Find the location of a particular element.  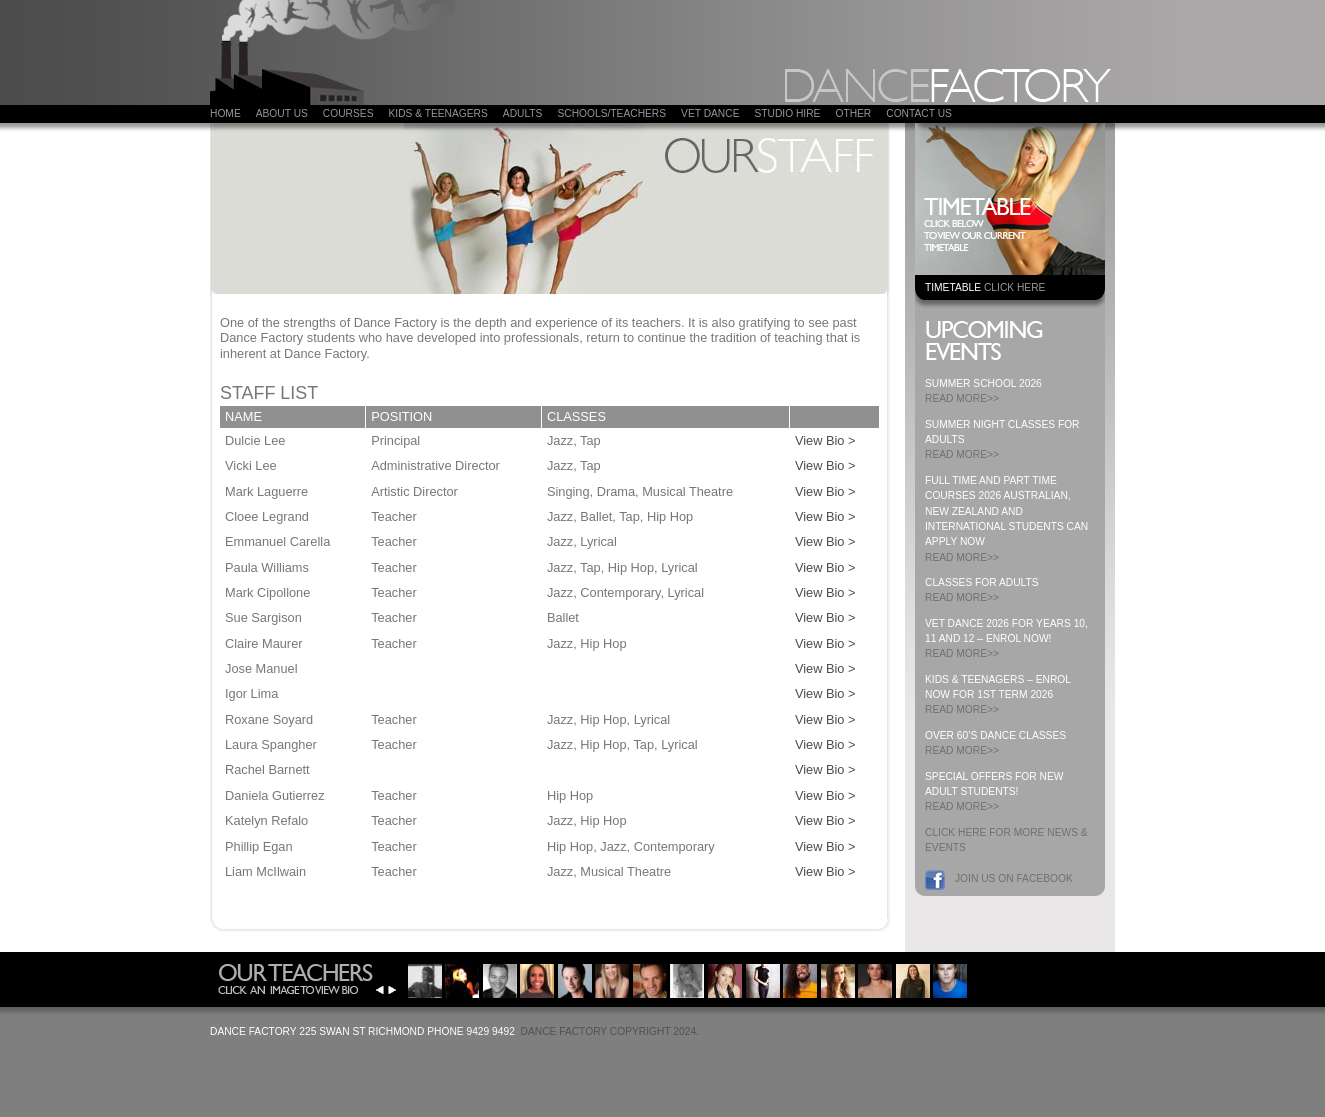

READ MORE>> is located at coordinates (962, 398).